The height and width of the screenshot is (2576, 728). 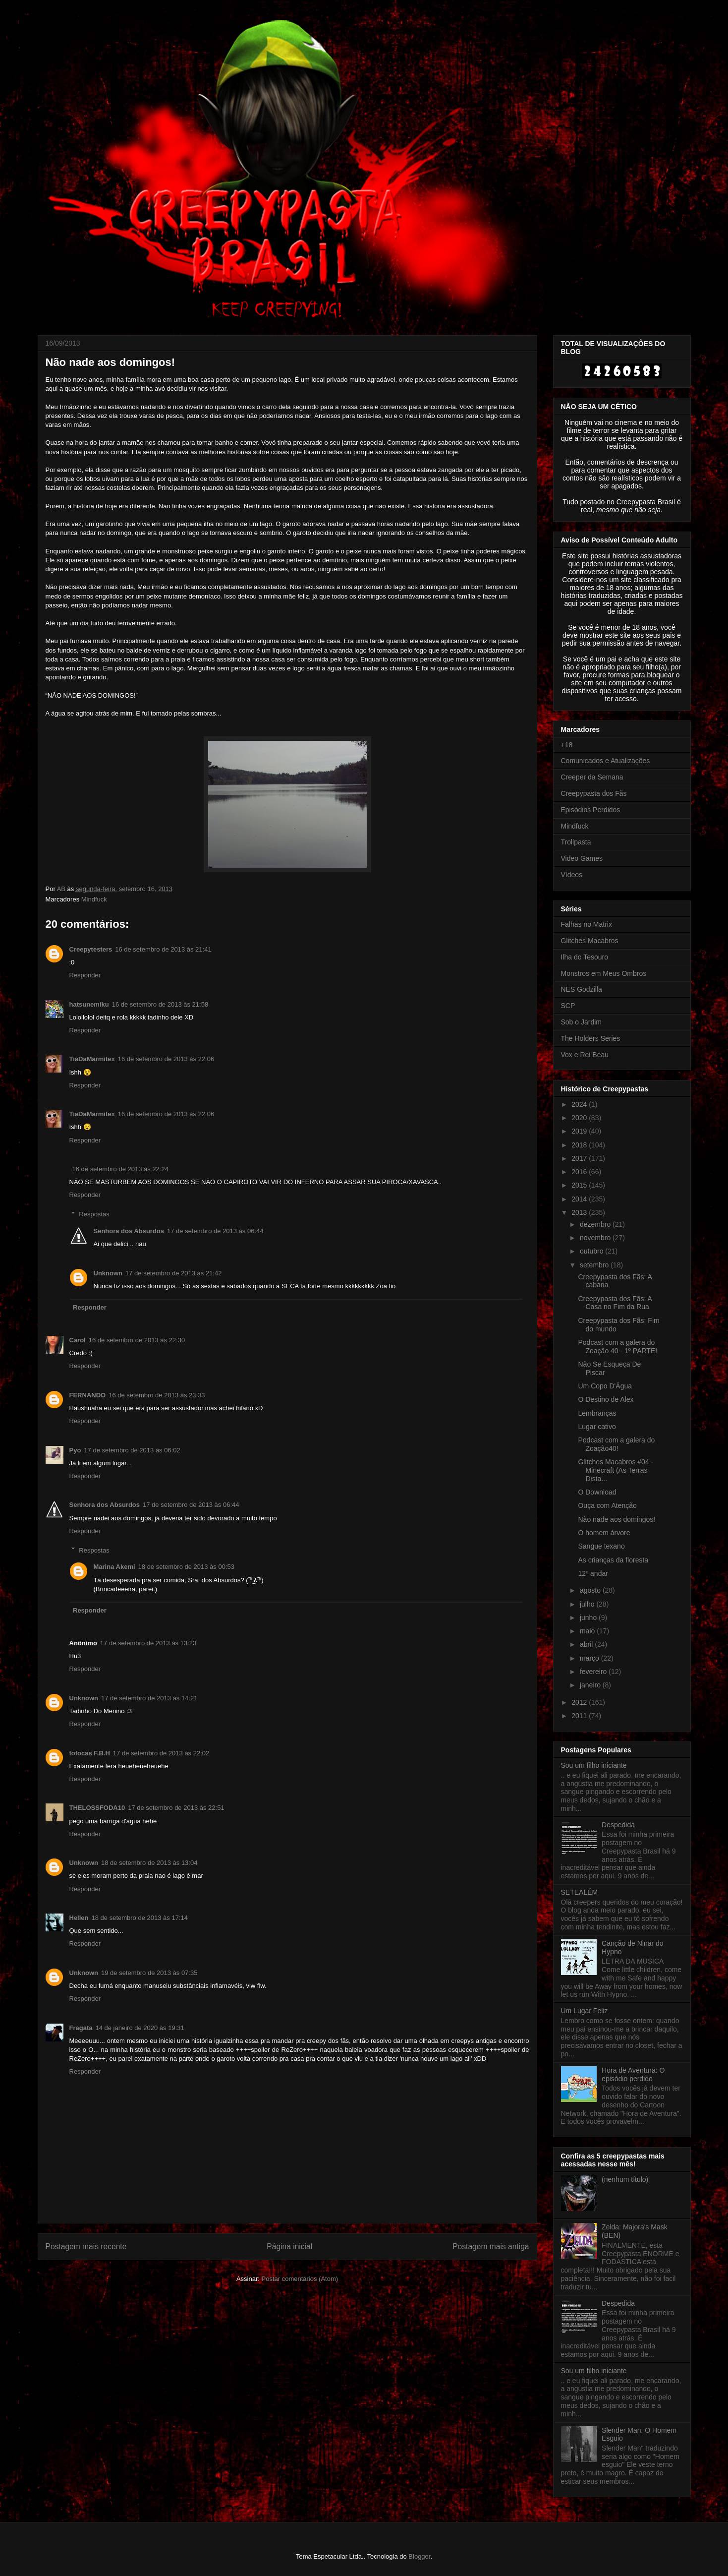 What do you see at coordinates (586, 924) in the screenshot?
I see `Falhas no Matrix` at bounding box center [586, 924].